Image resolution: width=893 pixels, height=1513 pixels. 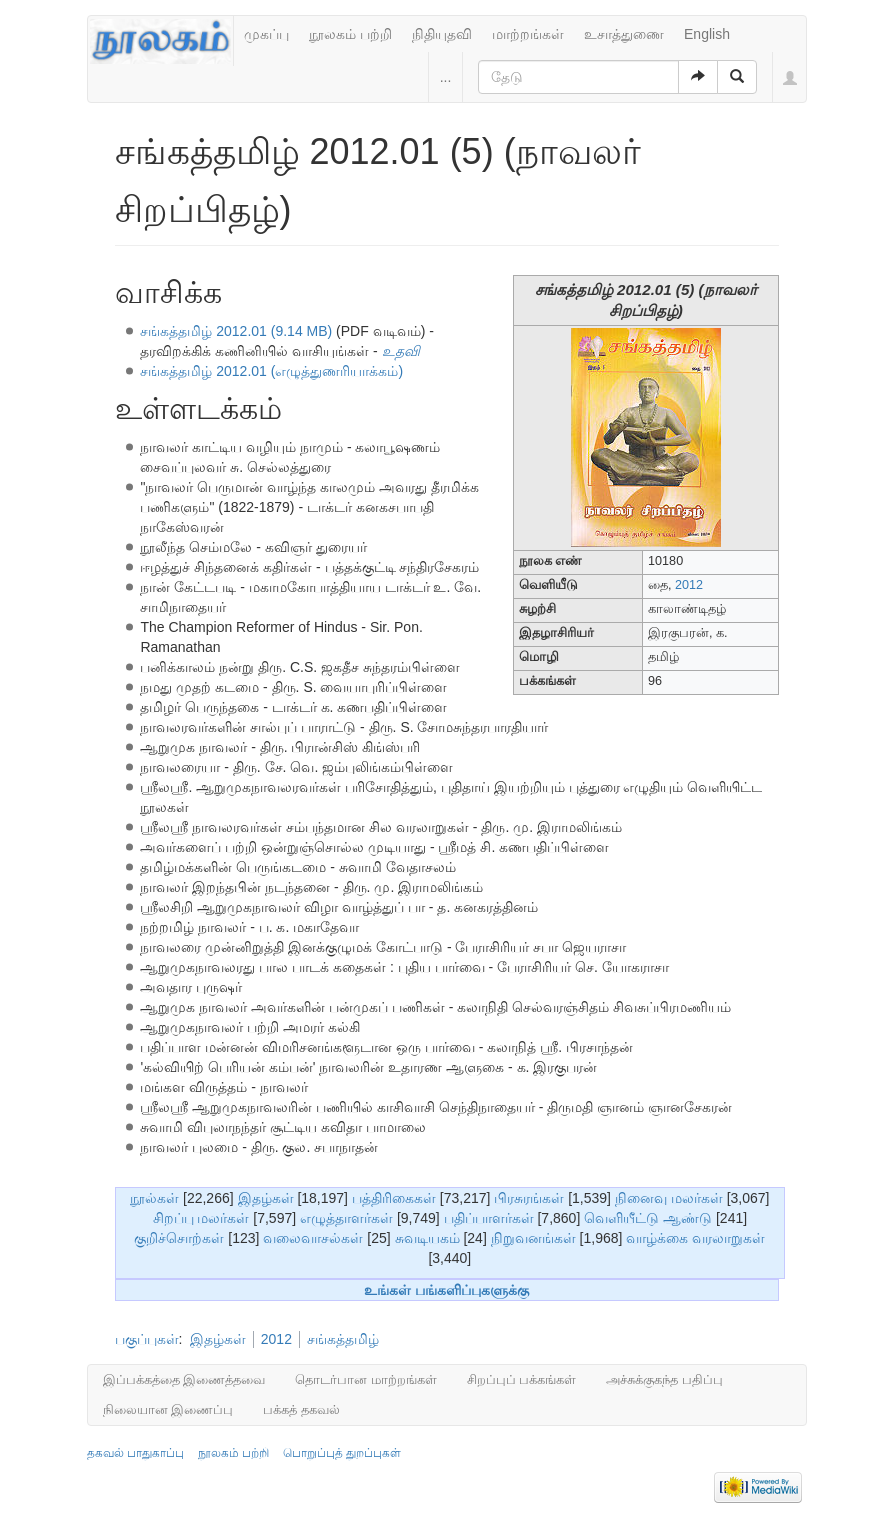 What do you see at coordinates (154, 1198) in the screenshot?
I see `நூல்கள்` at bounding box center [154, 1198].